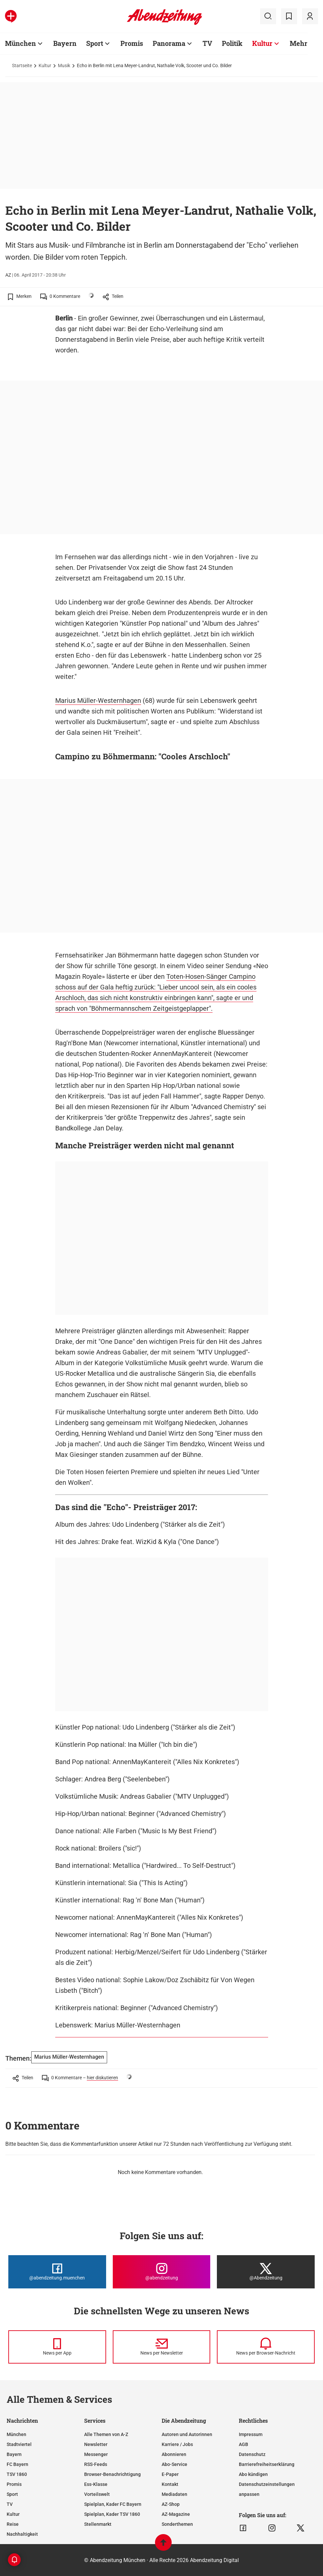 This screenshot has width=323, height=2576. Describe the element at coordinates (22, 65) in the screenshot. I see `Startseite` at that location.